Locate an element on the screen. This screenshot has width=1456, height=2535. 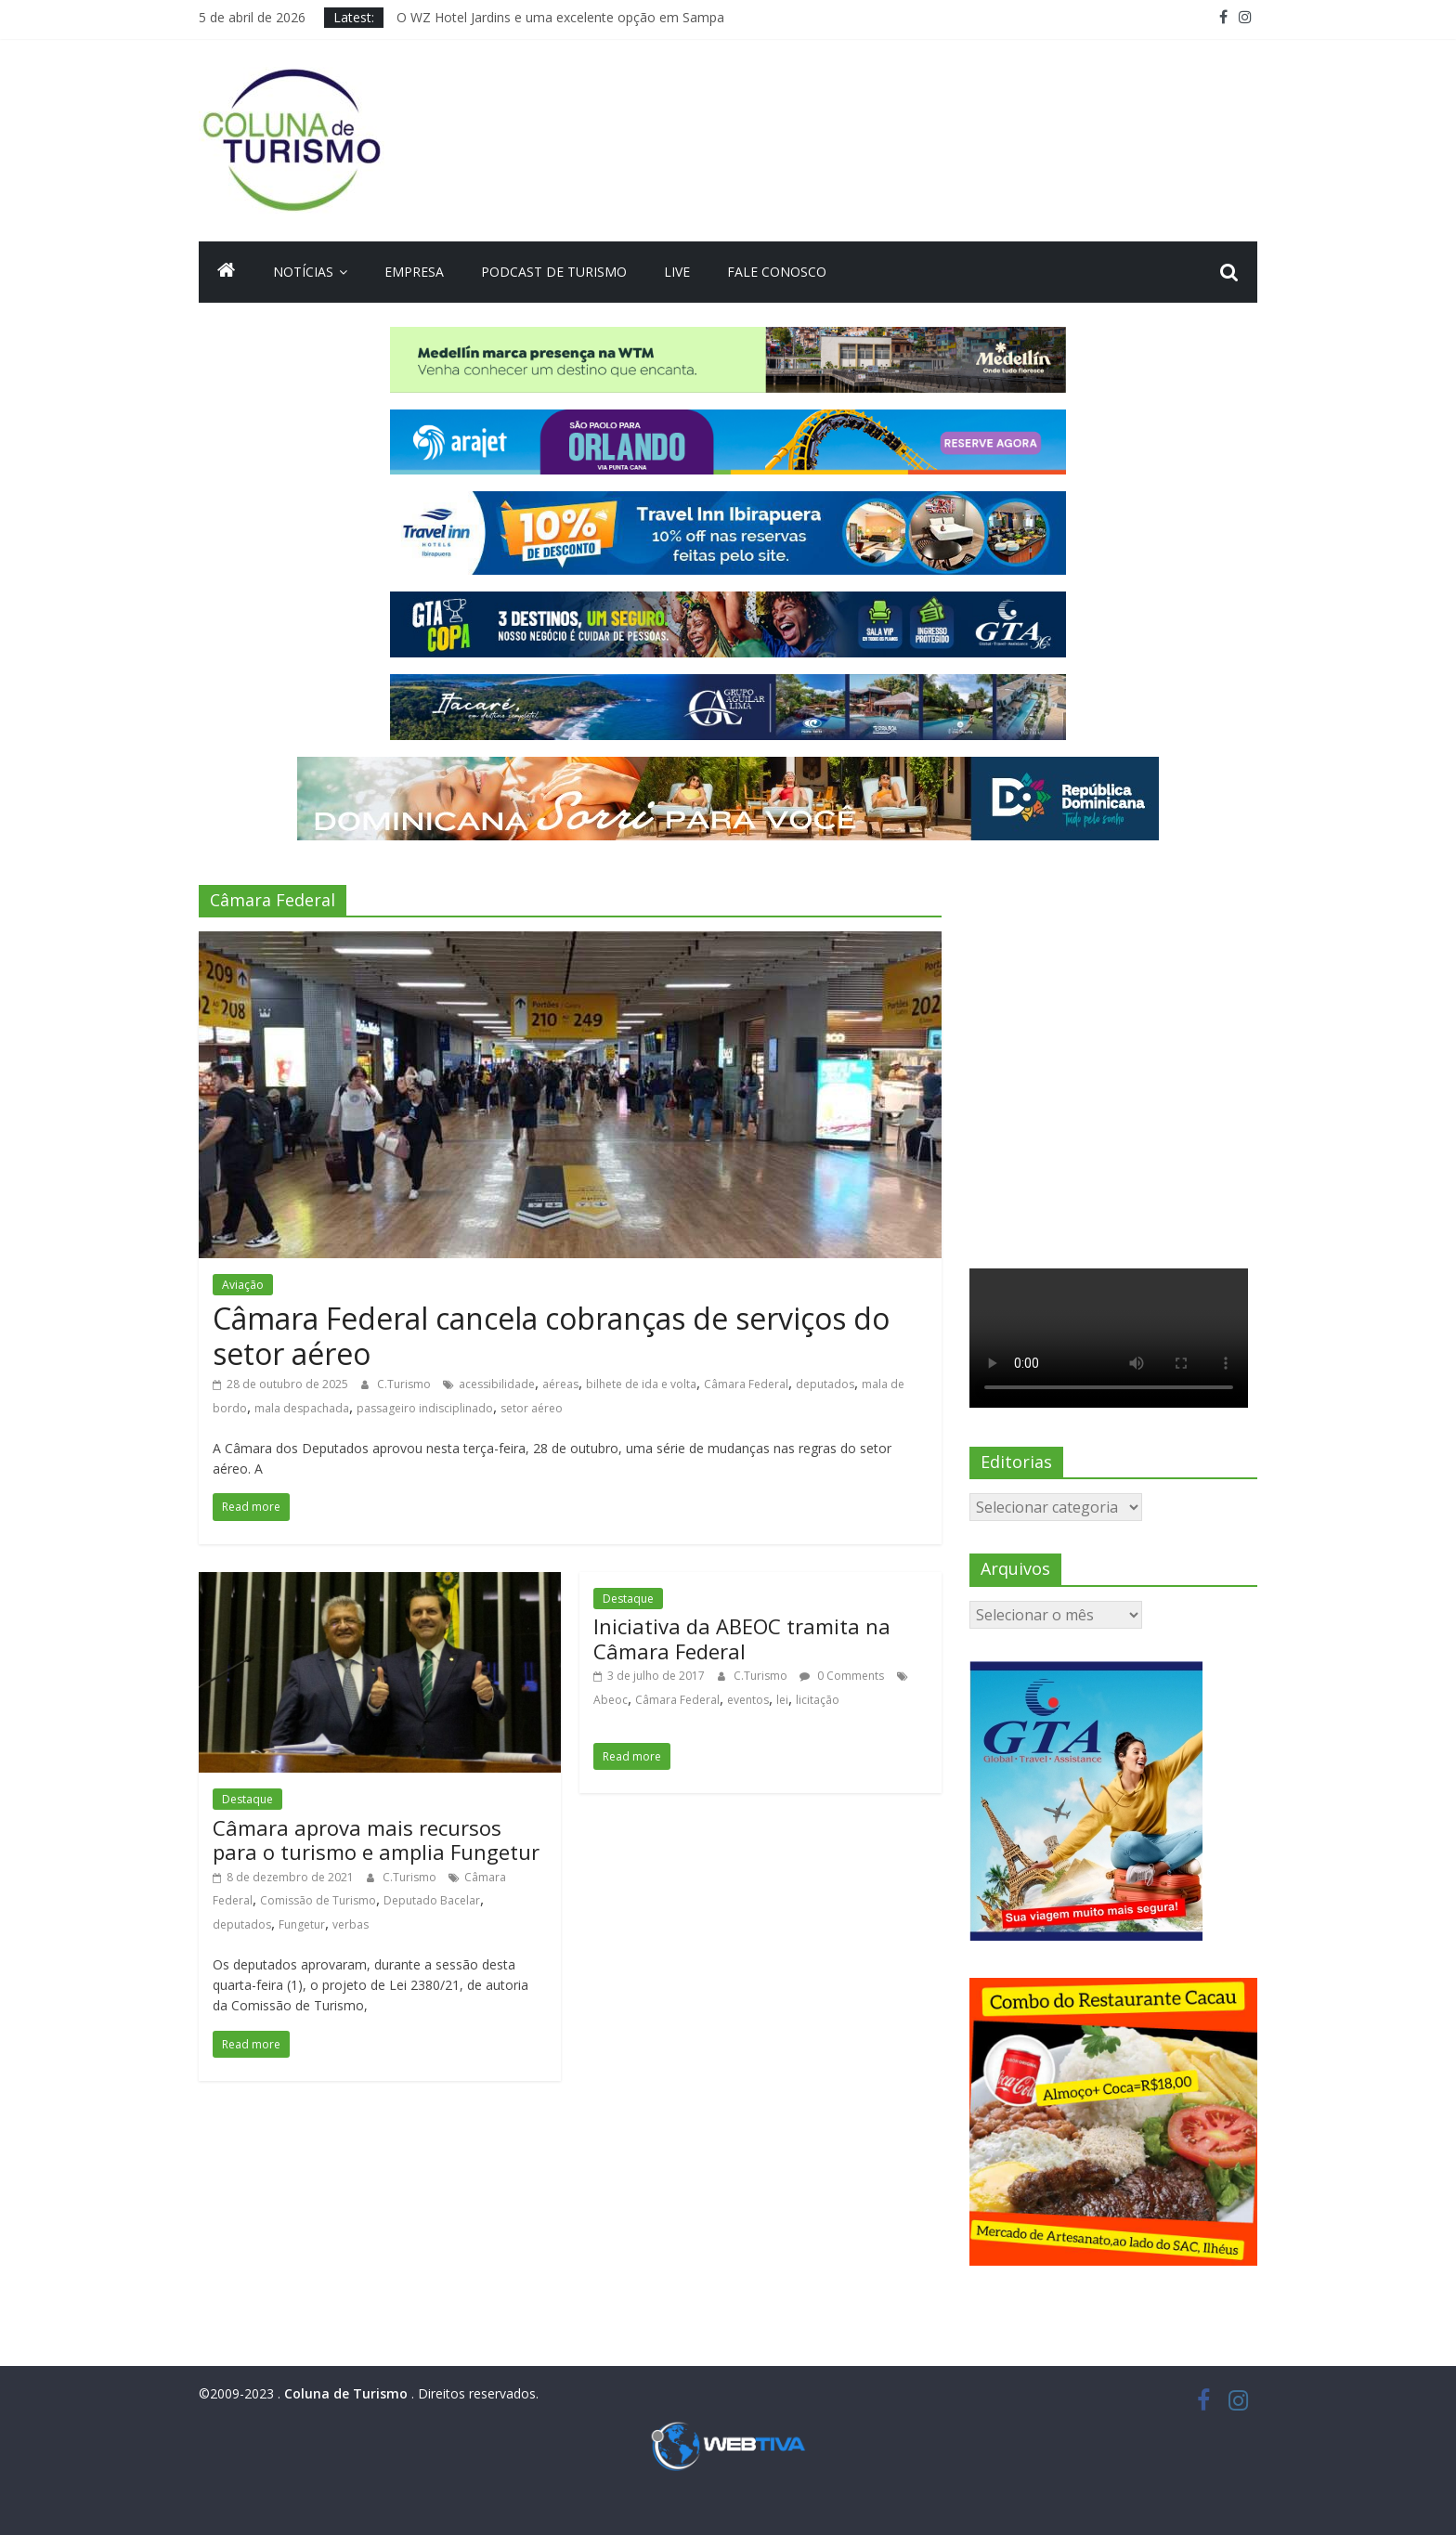
Iniciativa da ABEOC tramita na Câmara Federal is located at coordinates (741, 1638).